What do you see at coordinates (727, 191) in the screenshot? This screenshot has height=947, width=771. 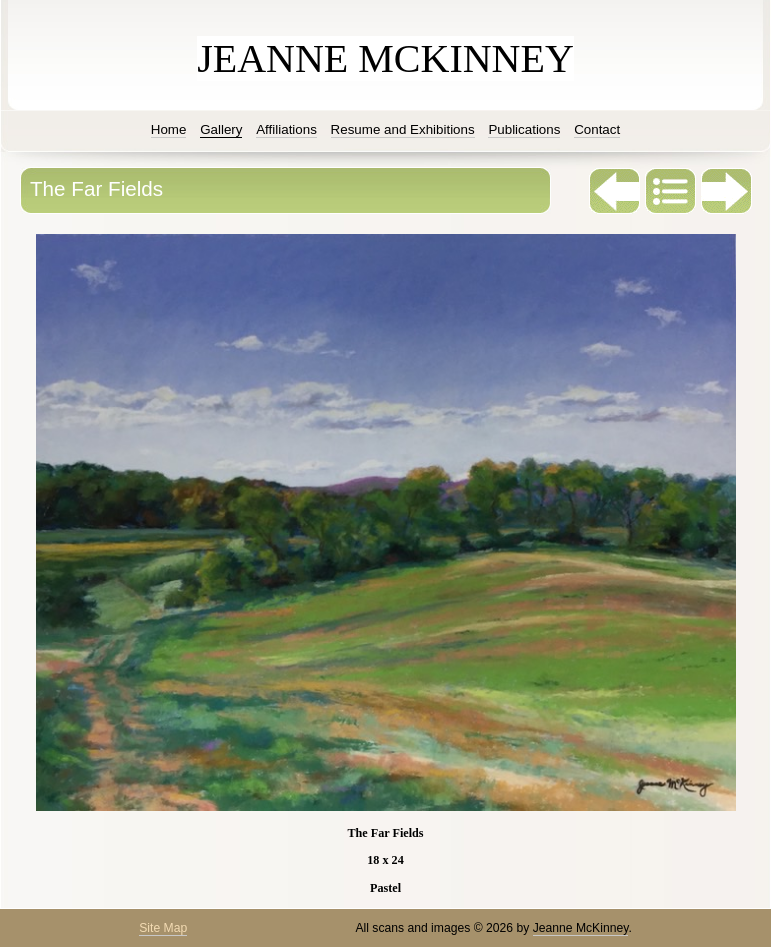 I see `Next` at bounding box center [727, 191].